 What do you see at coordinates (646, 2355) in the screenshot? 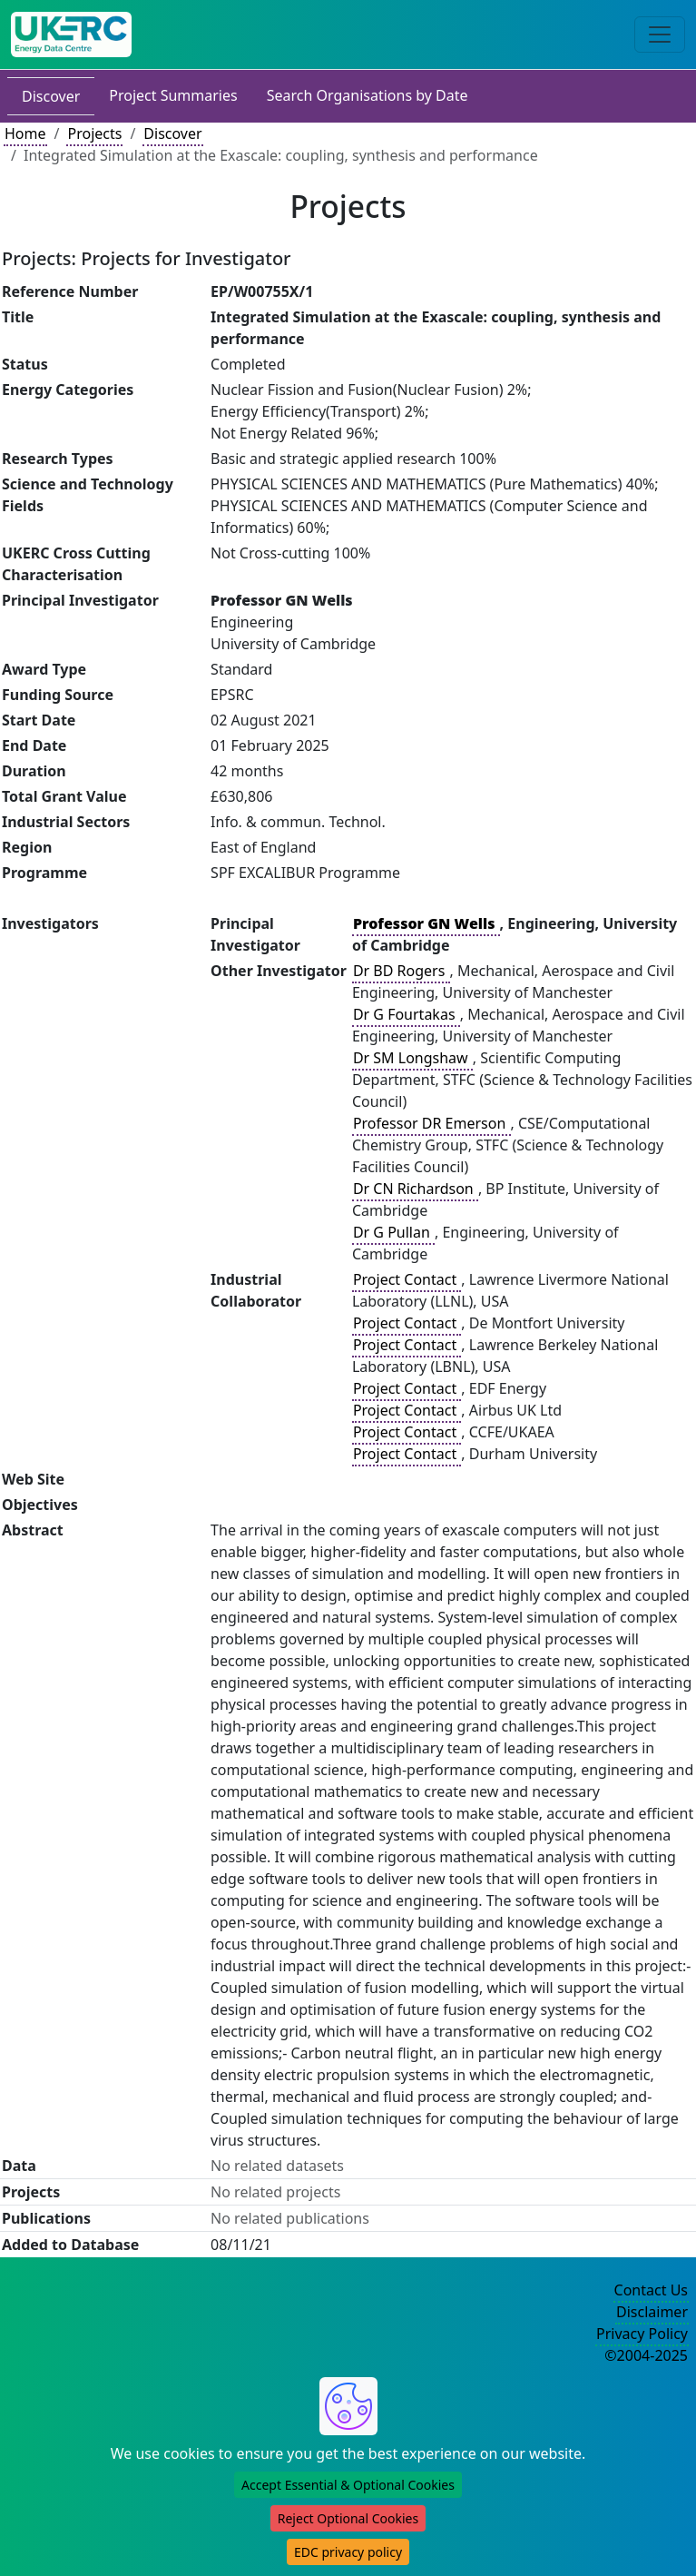
I see `©2004-2025` at bounding box center [646, 2355].